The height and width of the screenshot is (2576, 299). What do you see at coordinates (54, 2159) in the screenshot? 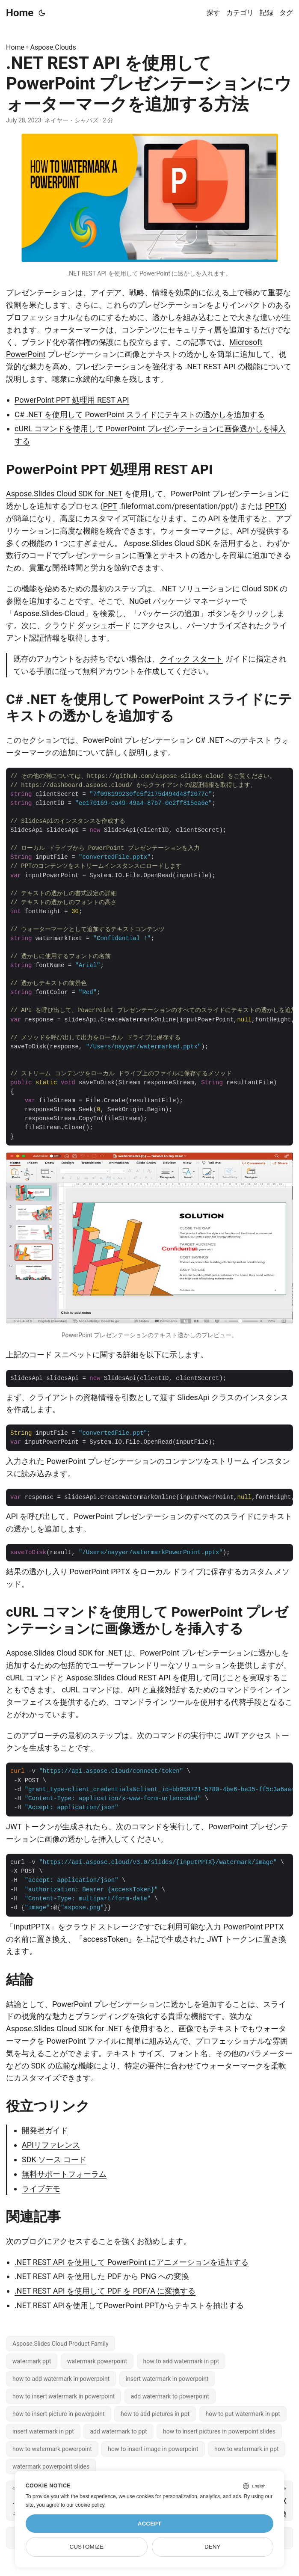
I see `SDK ソース コード` at bounding box center [54, 2159].